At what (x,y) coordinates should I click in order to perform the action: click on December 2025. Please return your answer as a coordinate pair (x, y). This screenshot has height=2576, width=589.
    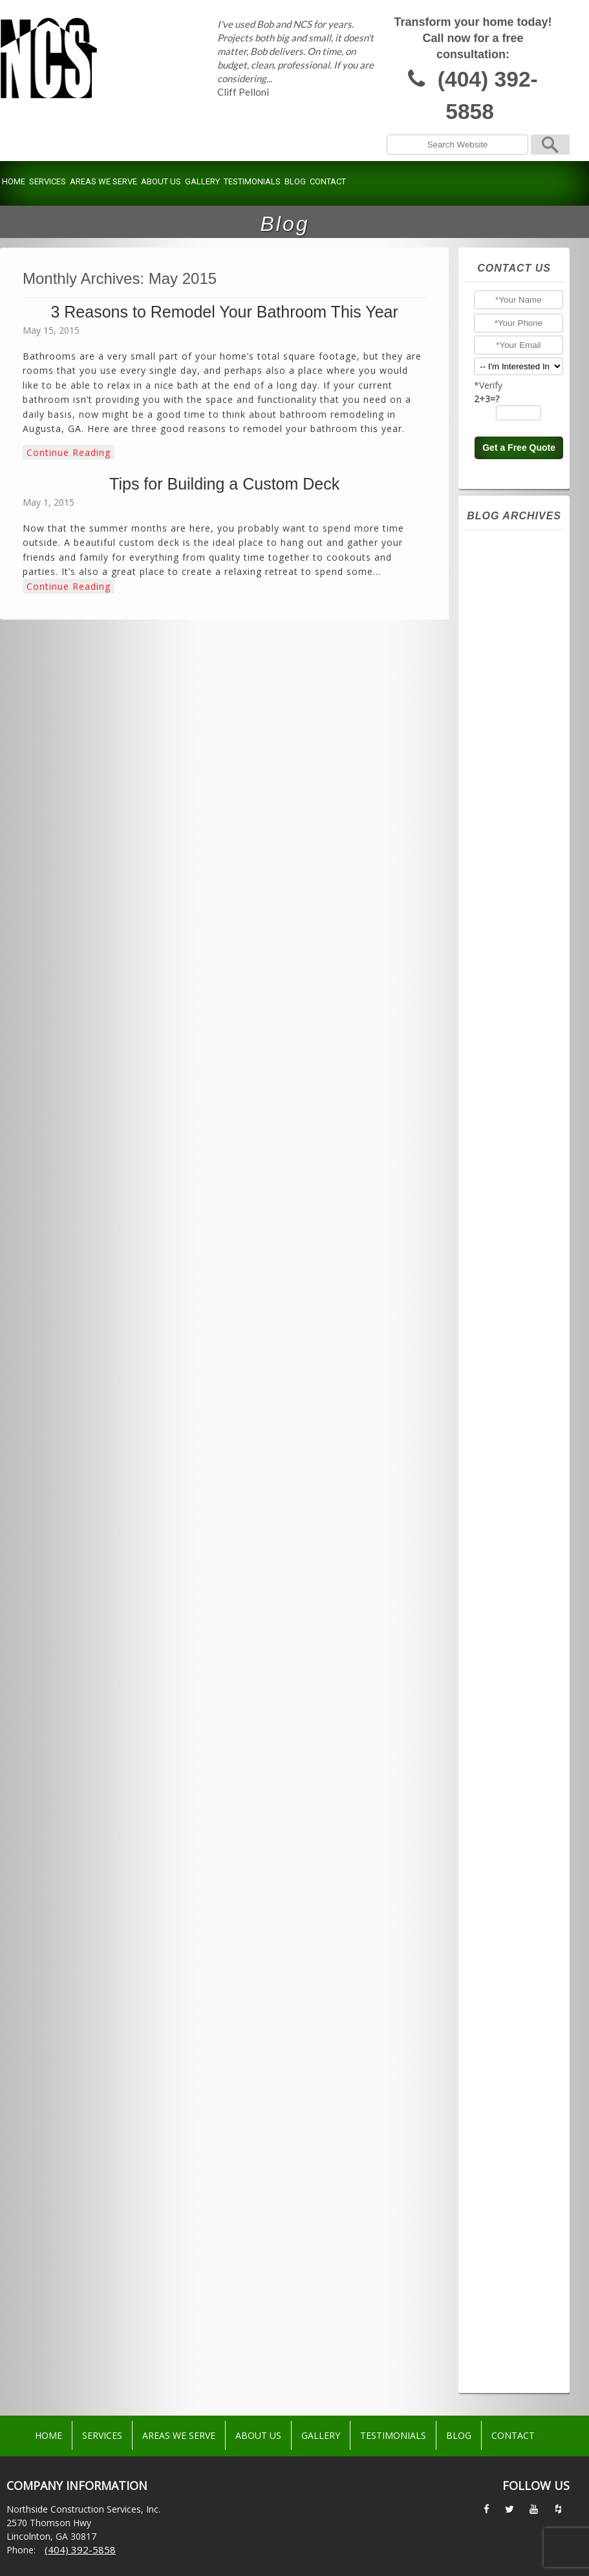
    Looking at the image, I should click on (516, 589).